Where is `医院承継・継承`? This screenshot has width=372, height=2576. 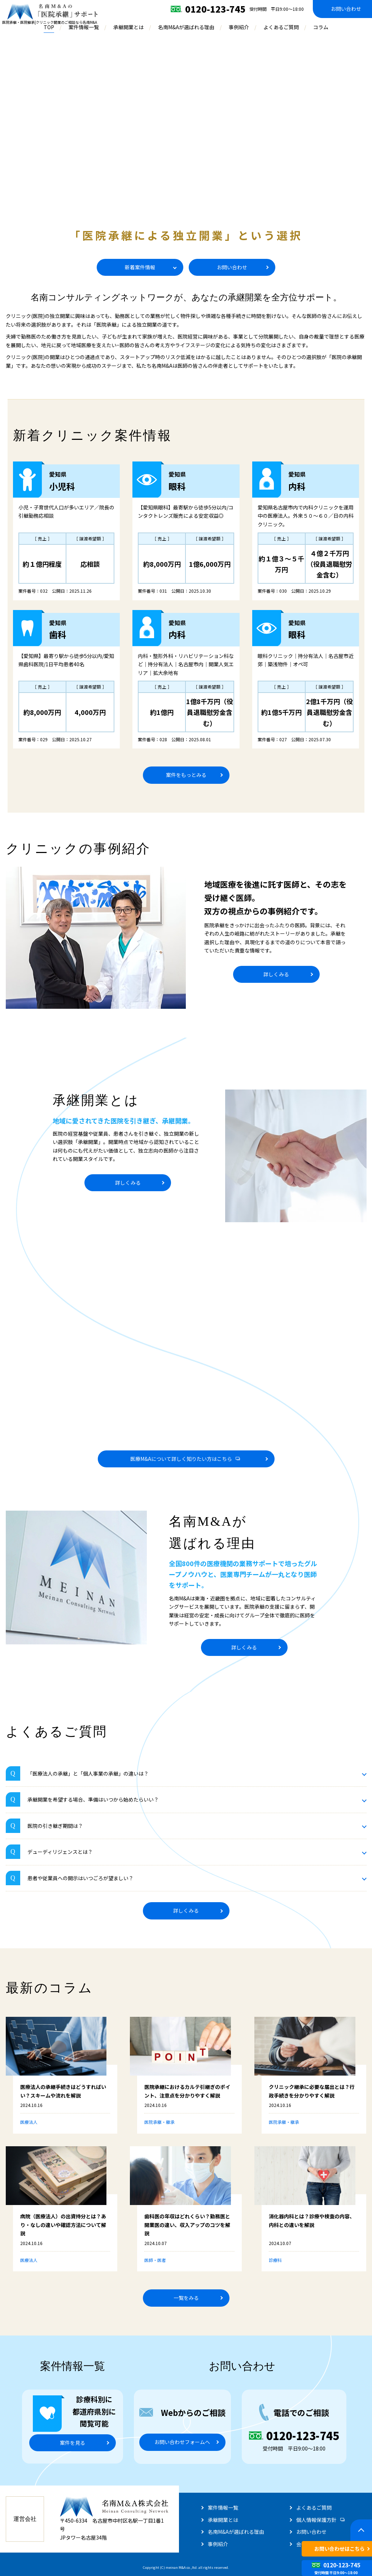
医院承継・継承 is located at coordinates (159, 2122).